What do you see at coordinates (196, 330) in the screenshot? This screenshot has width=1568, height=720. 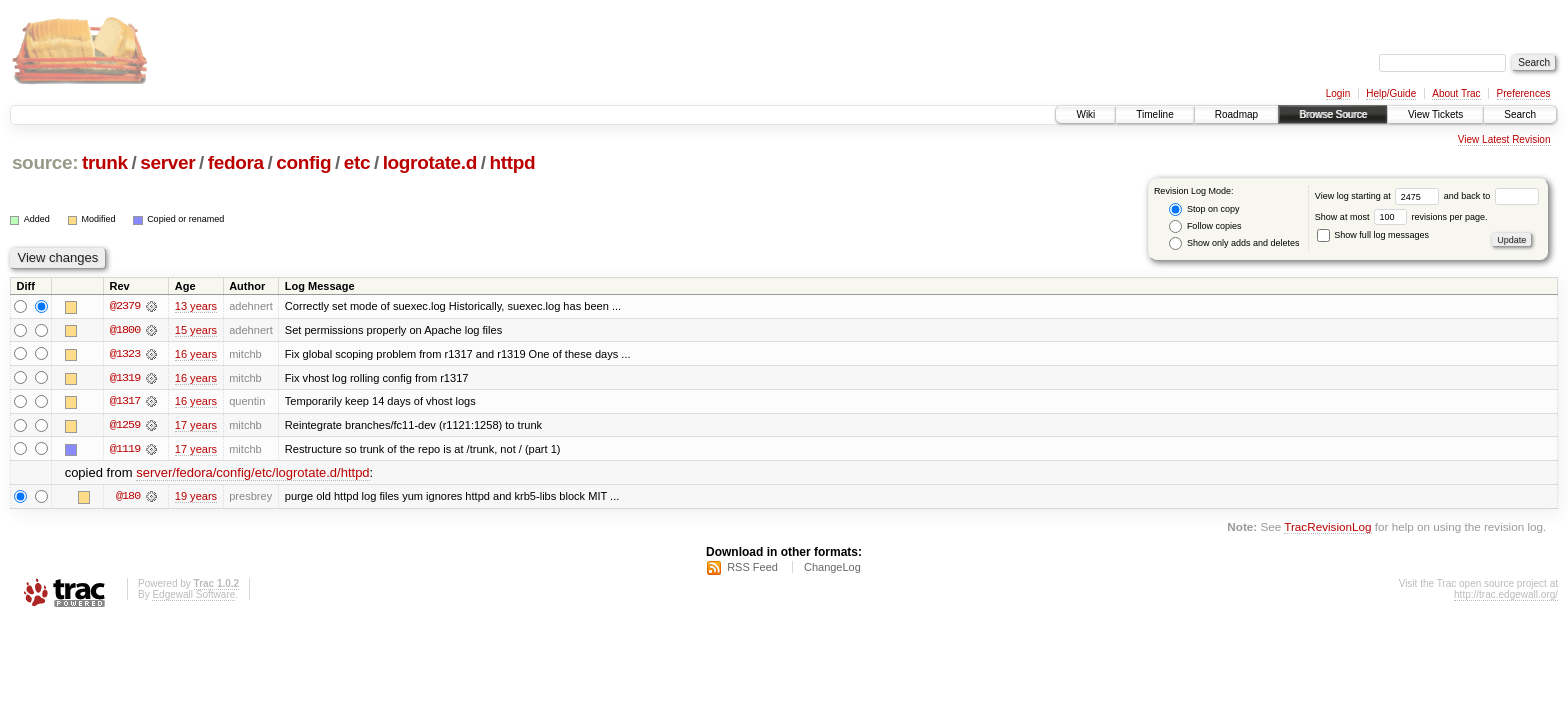 I see `15 years` at bounding box center [196, 330].